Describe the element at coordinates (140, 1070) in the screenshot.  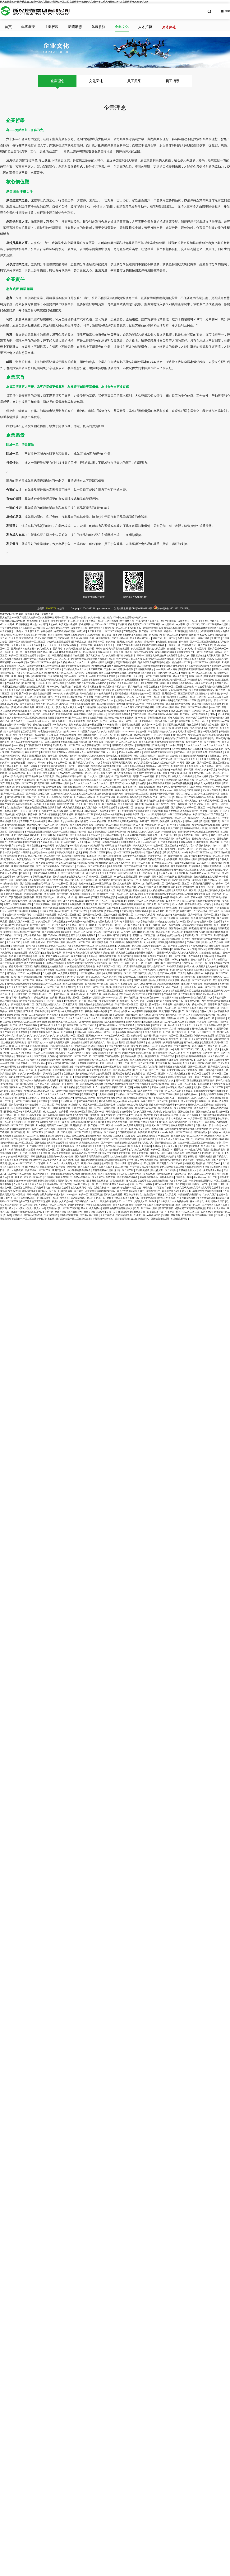
I see `国产一区二区` at that location.